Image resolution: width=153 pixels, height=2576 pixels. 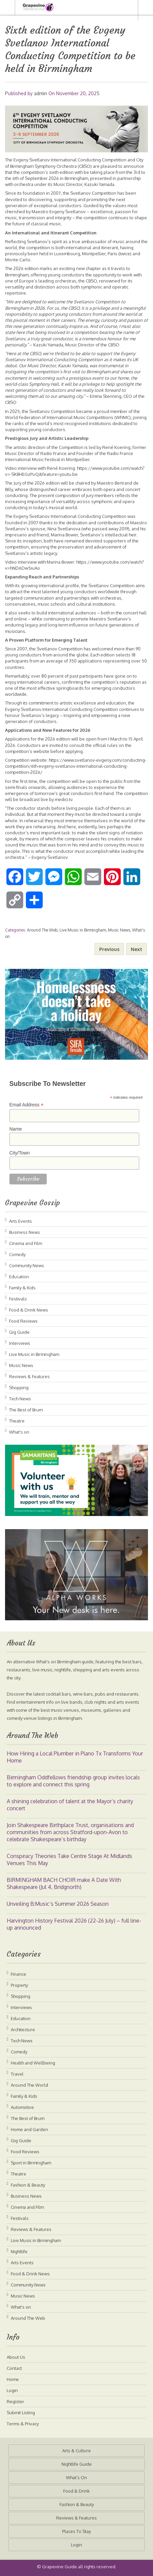 I want to click on Home and Garden, so click(x=29, y=2129).